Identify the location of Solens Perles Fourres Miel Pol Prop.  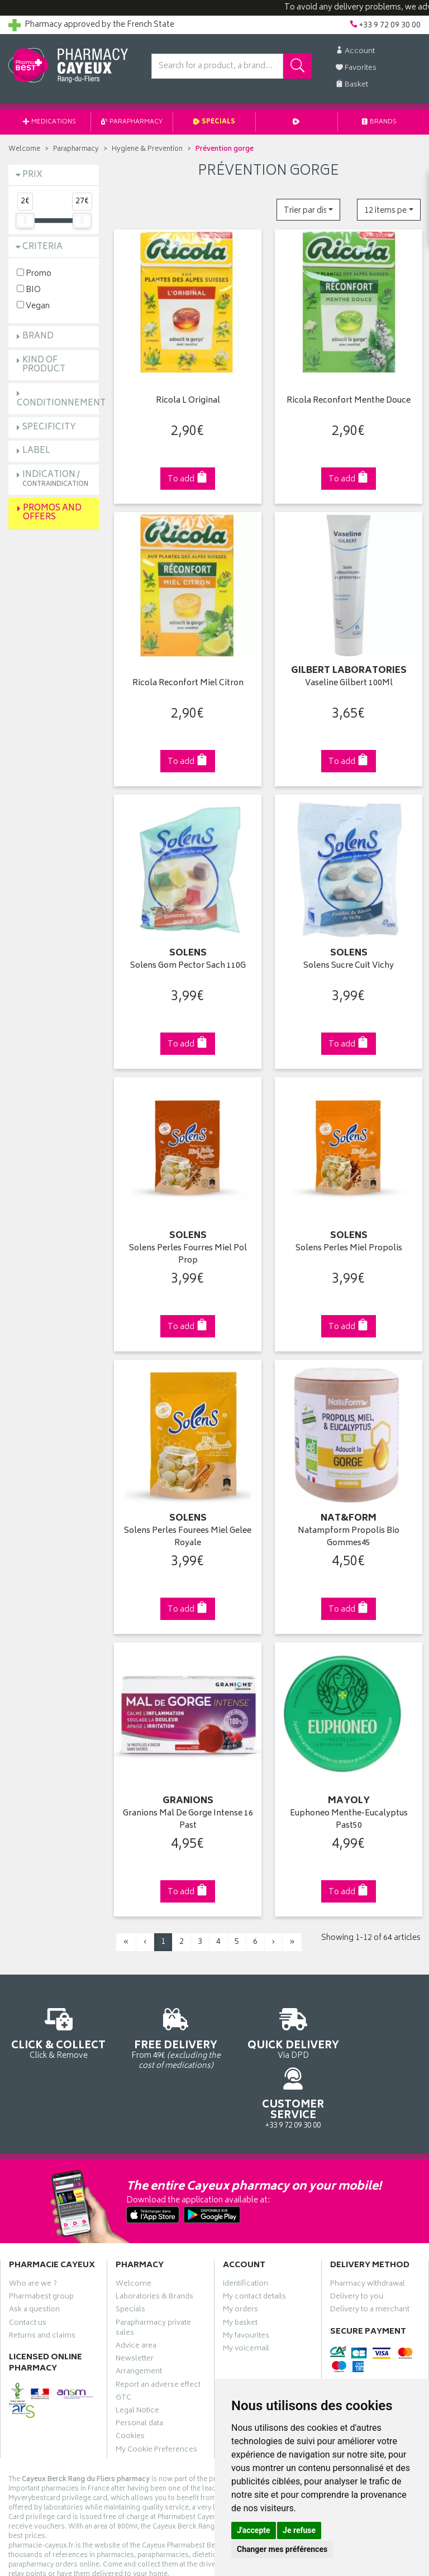
(188, 1247).